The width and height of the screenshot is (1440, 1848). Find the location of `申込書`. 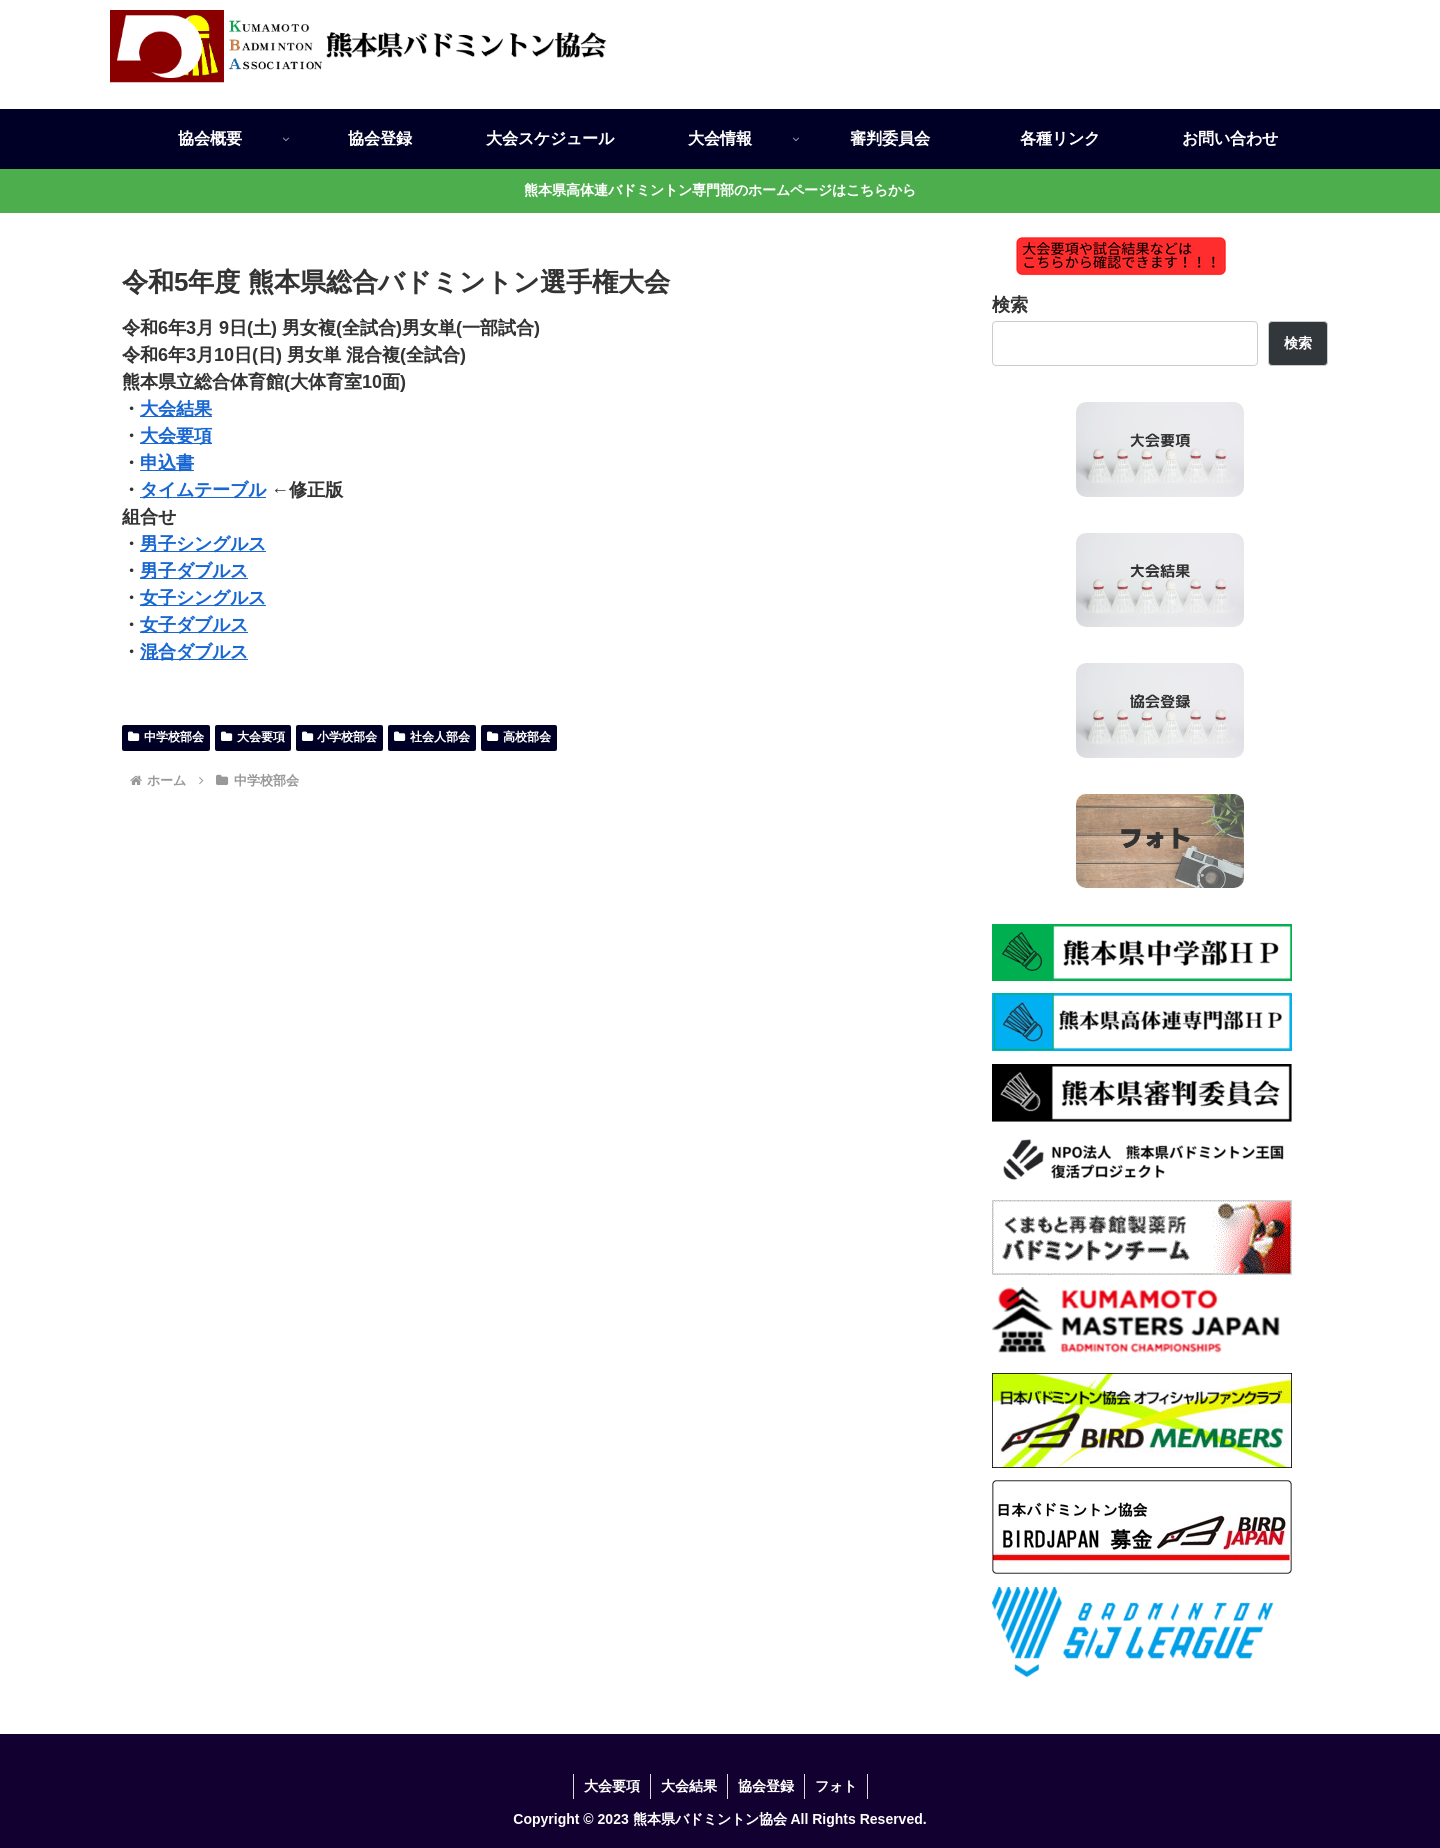

申込書 is located at coordinates (167, 463).